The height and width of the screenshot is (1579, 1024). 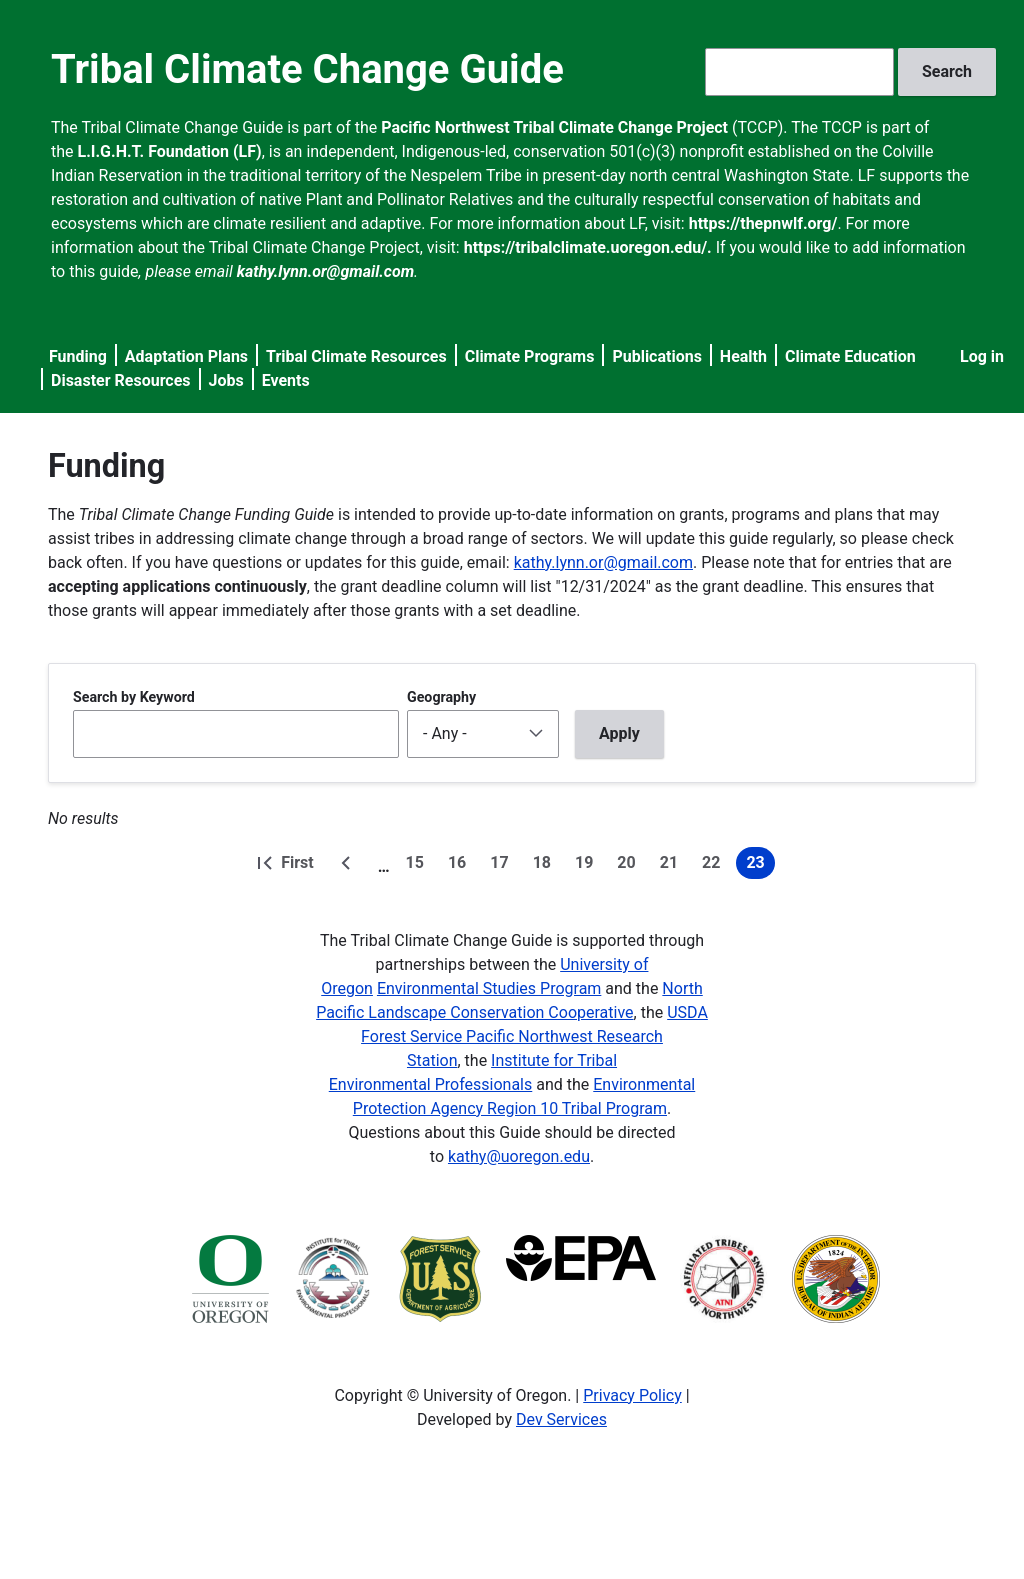 I want to click on Funding, so click(x=78, y=356).